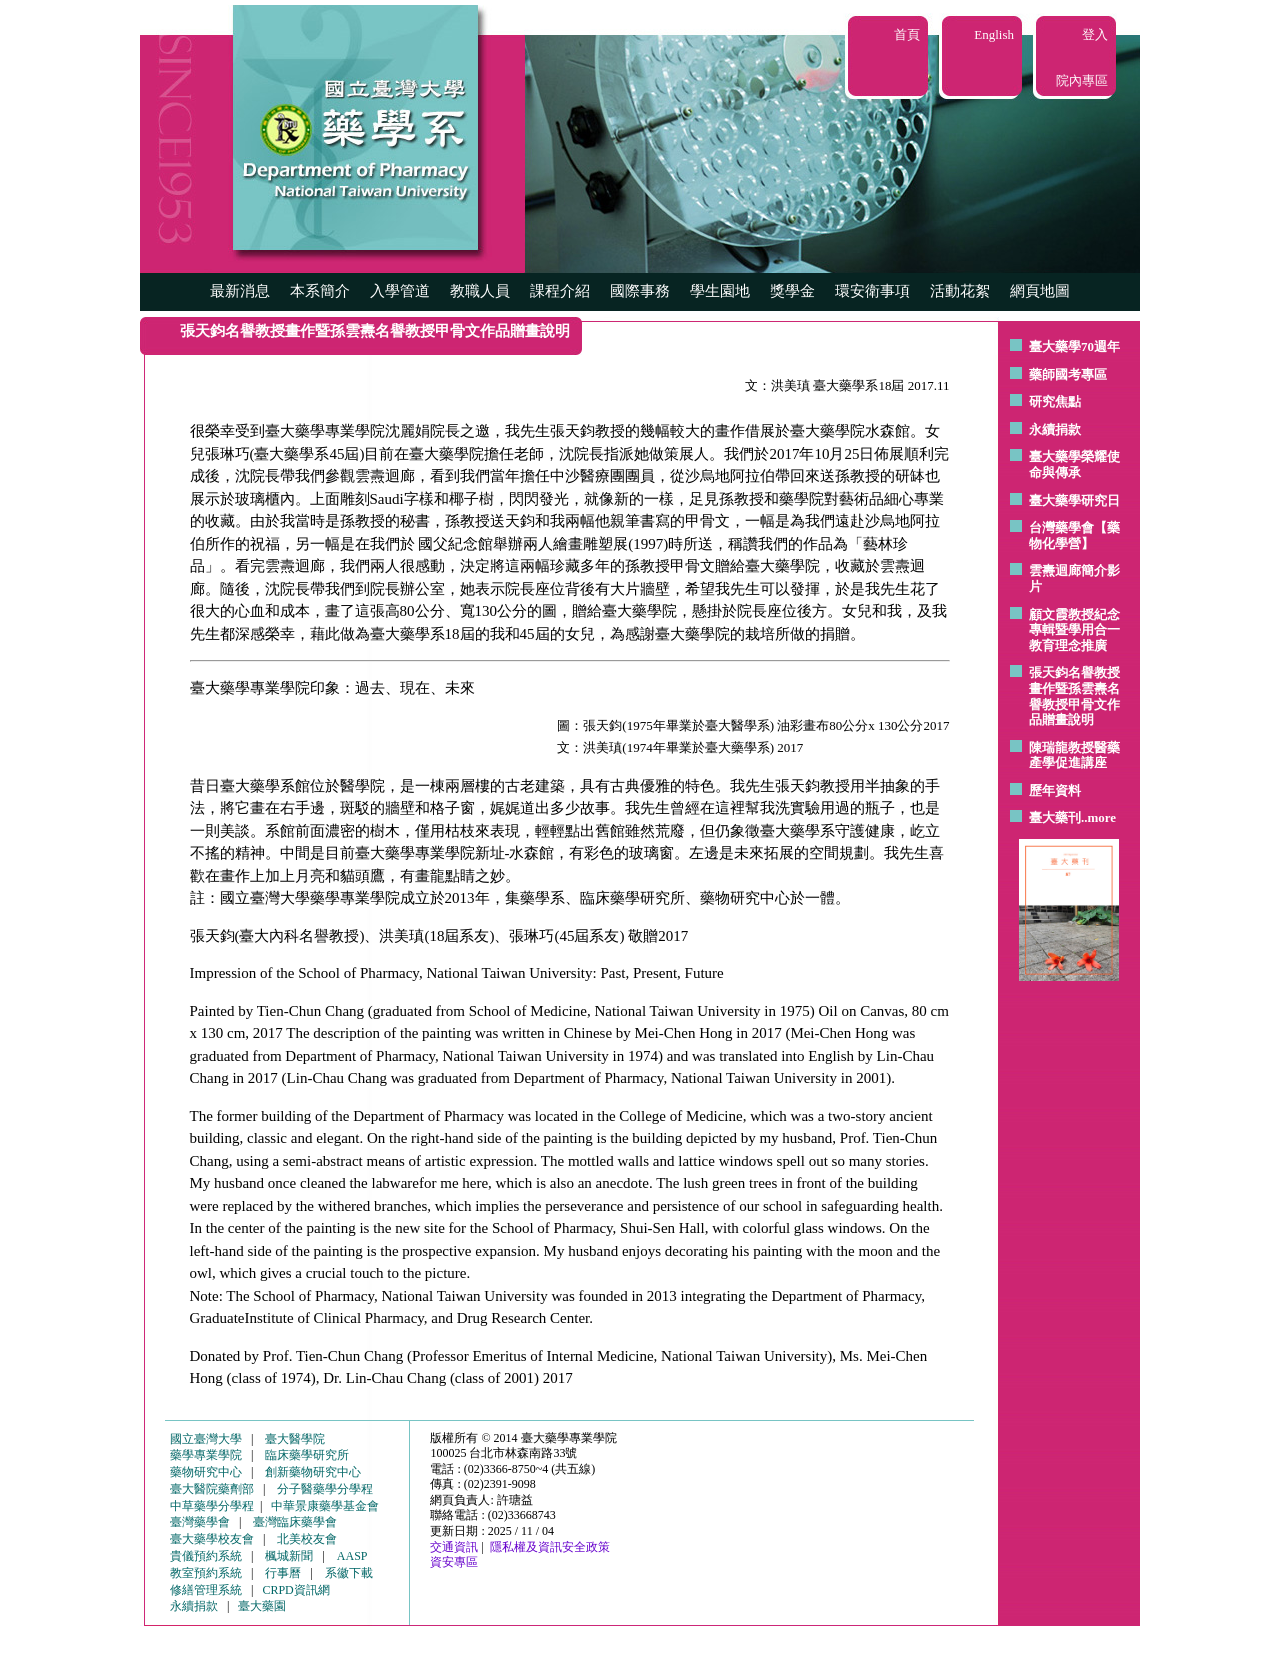  What do you see at coordinates (295, 1439) in the screenshot?
I see `臺大醫學院` at bounding box center [295, 1439].